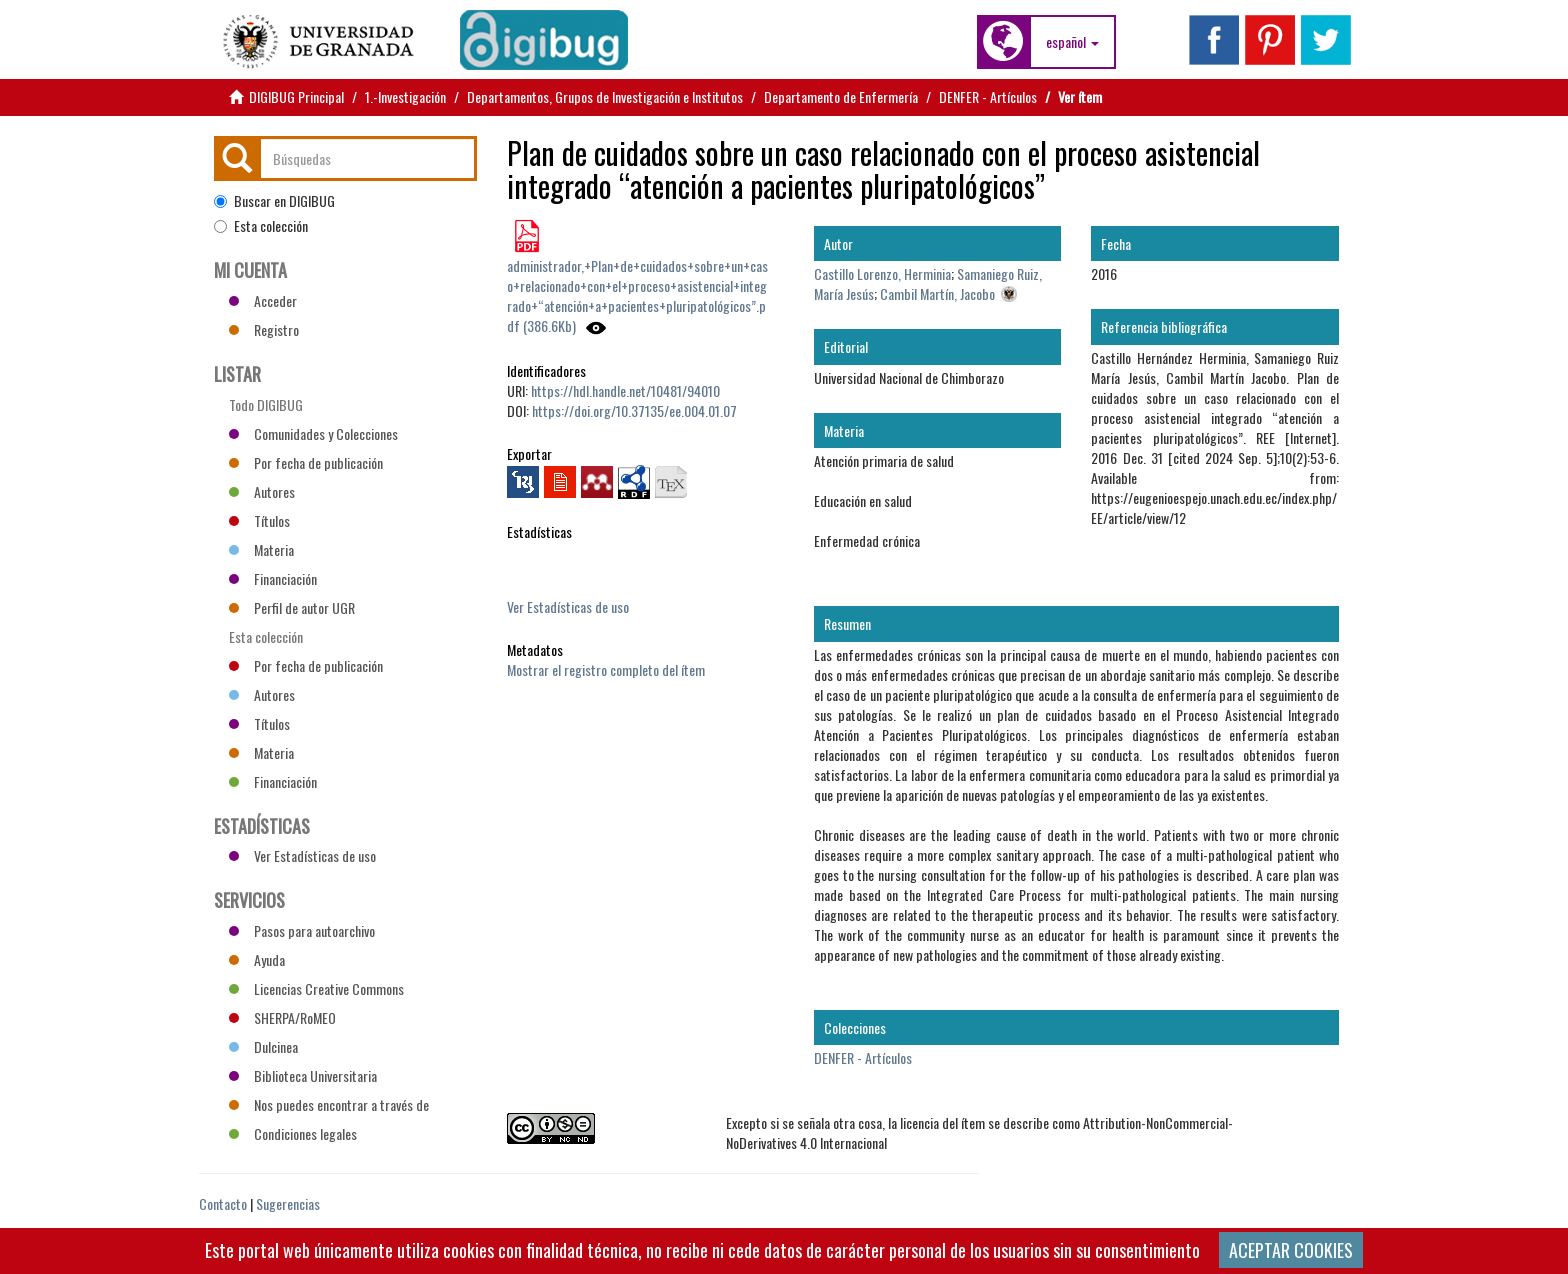  What do you see at coordinates (274, 201) in the screenshot?
I see `Buscar en DIGIBUG` at bounding box center [274, 201].